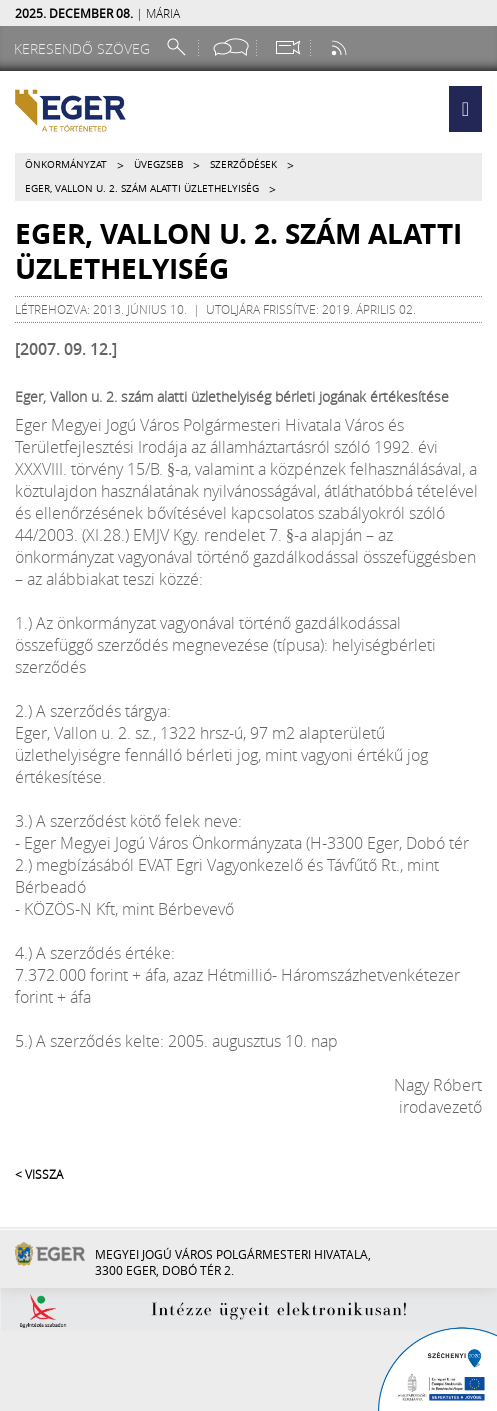 This screenshot has height=1411, width=497. What do you see at coordinates (243, 164) in the screenshot?
I see `Szerződések` at bounding box center [243, 164].